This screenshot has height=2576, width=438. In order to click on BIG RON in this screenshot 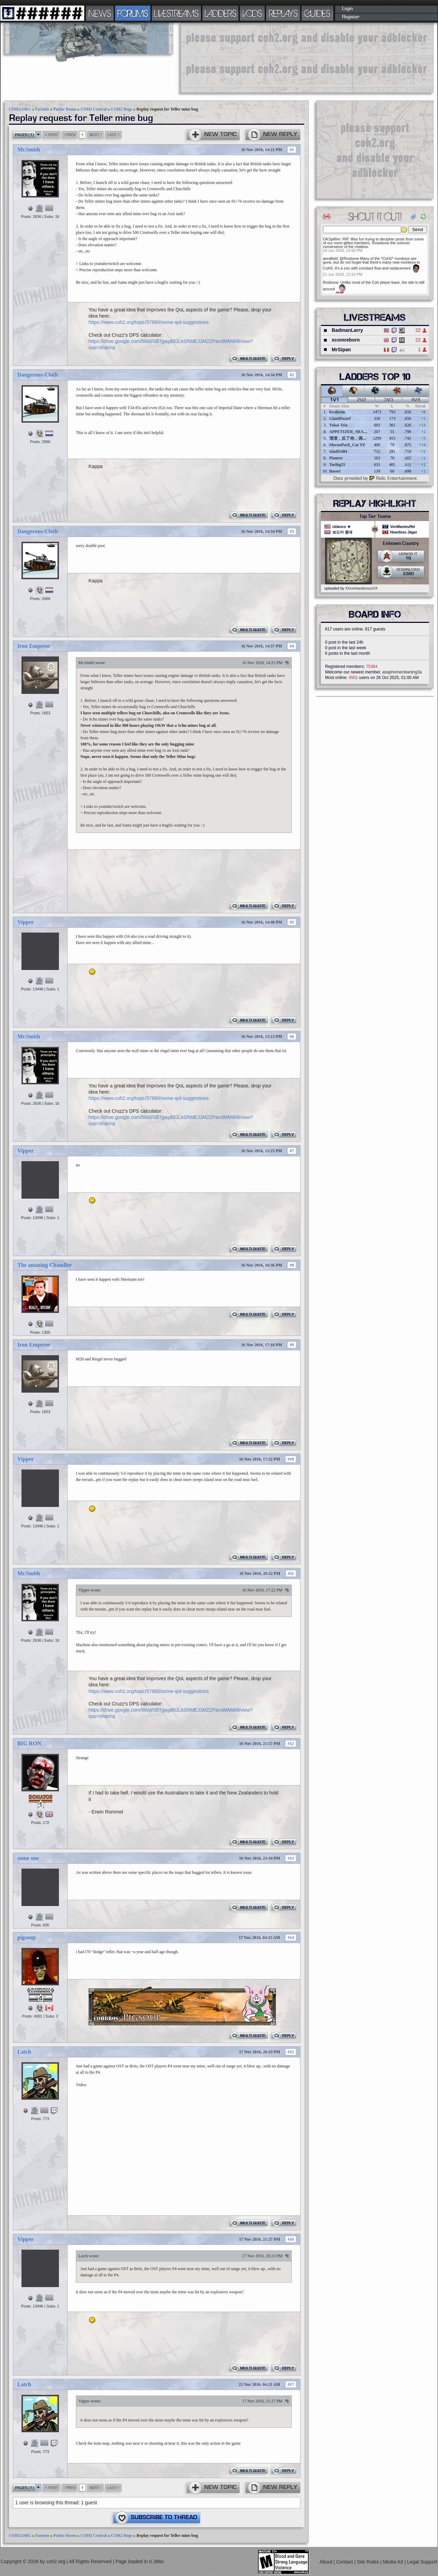, I will do `click(29, 1743)`.